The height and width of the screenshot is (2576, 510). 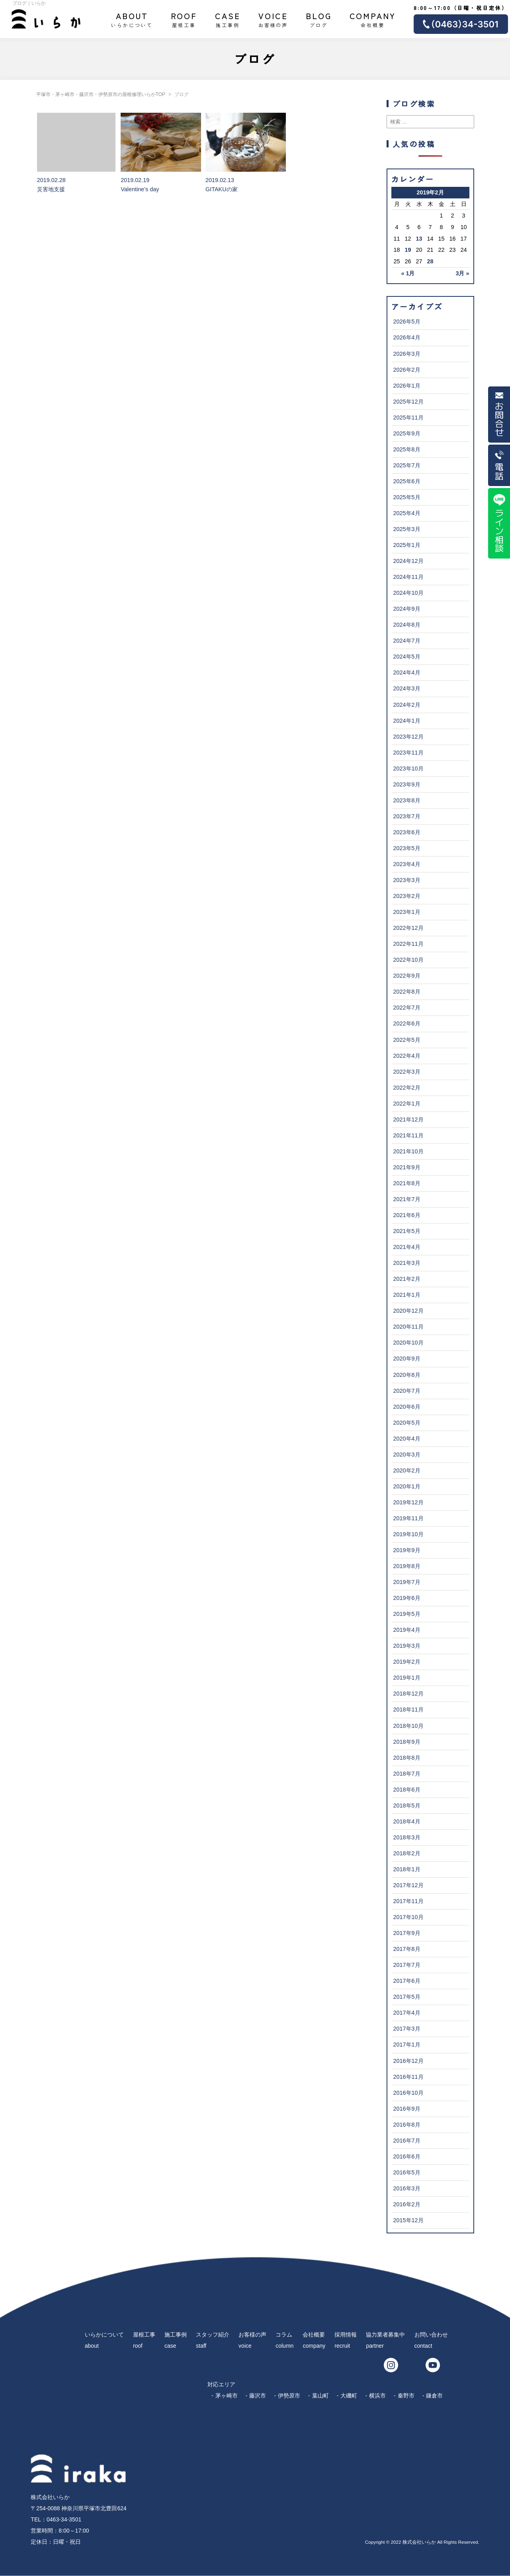 What do you see at coordinates (406, 705) in the screenshot?
I see `2024年2月` at bounding box center [406, 705].